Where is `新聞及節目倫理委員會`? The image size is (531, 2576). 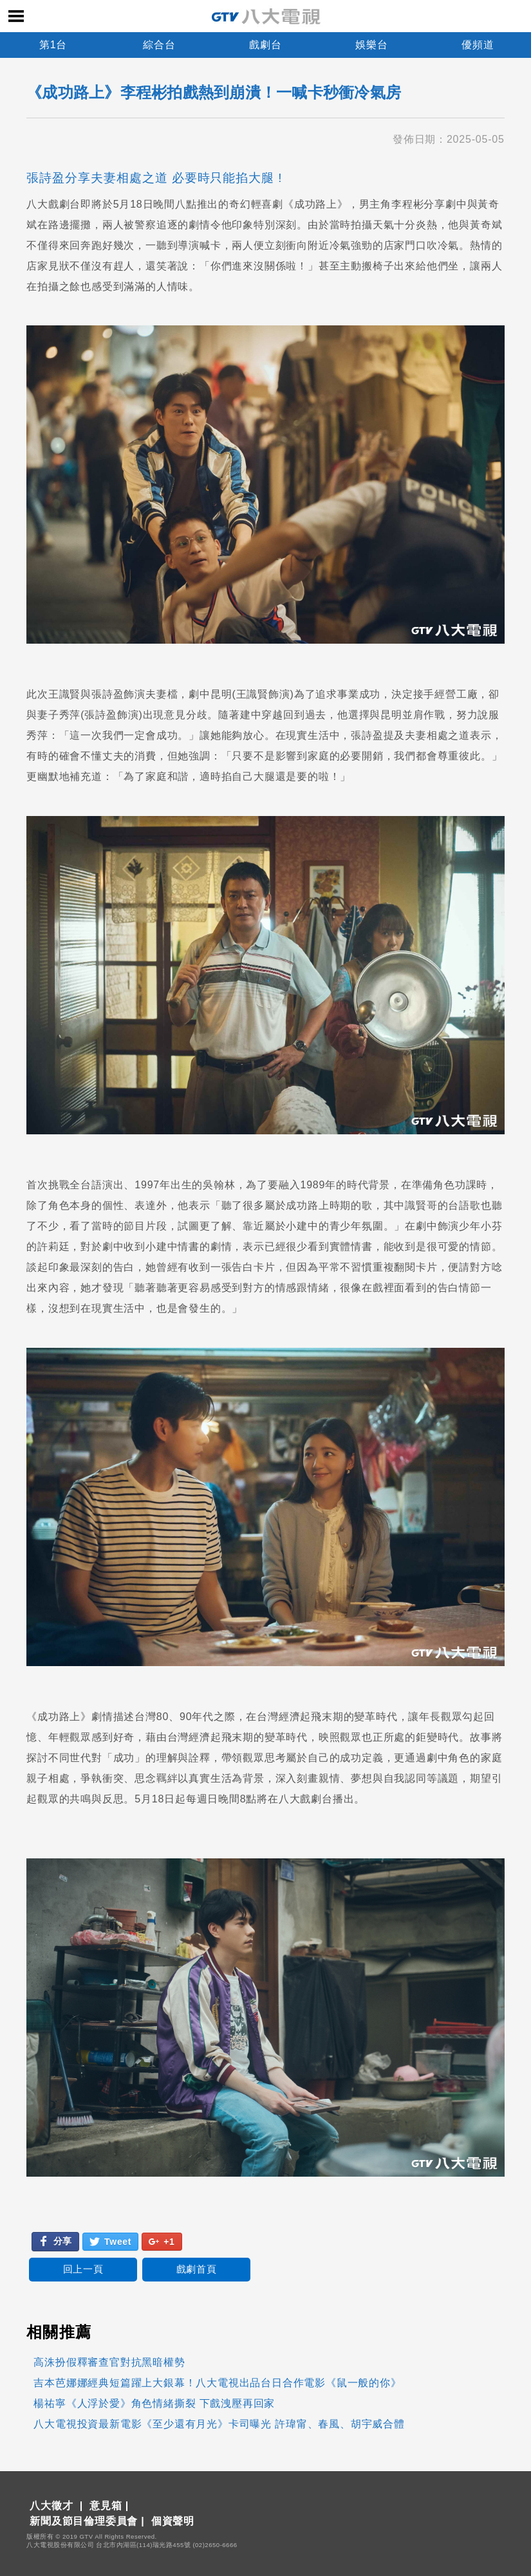
新聞及節目倫理委員會 is located at coordinates (84, 2521).